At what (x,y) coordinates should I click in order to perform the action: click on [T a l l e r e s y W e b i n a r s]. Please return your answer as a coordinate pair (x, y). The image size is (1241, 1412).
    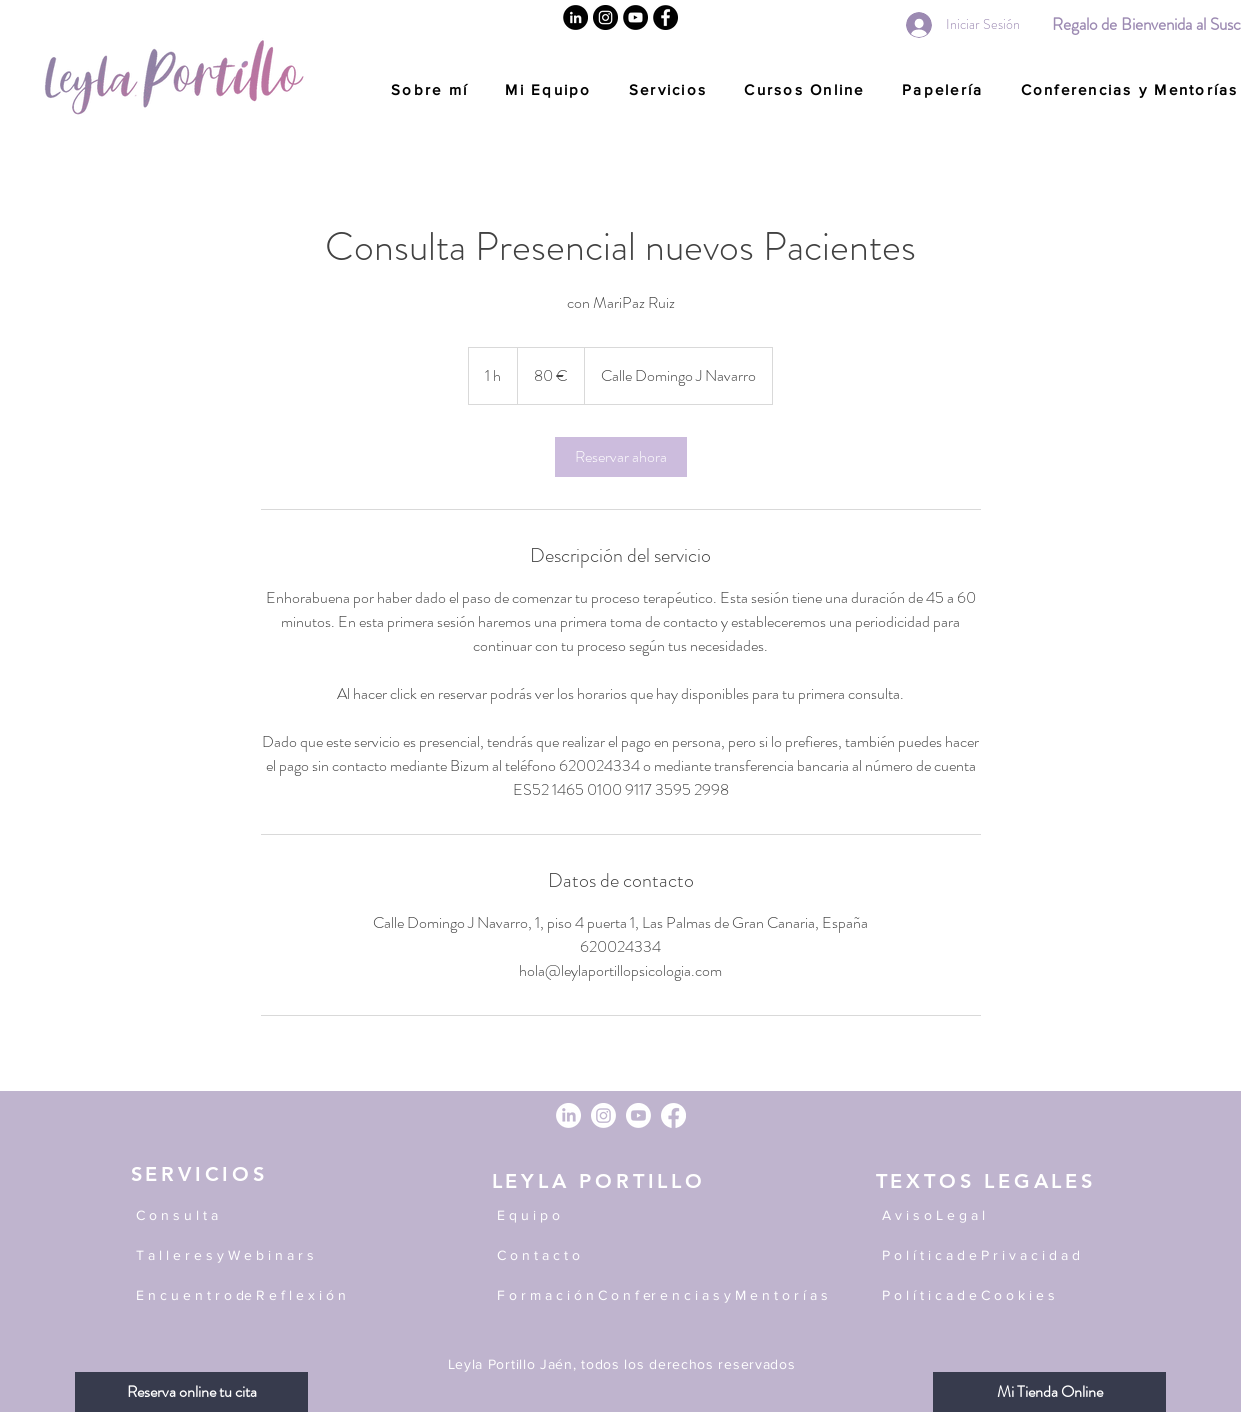
    Looking at the image, I should click on (236, 1256).